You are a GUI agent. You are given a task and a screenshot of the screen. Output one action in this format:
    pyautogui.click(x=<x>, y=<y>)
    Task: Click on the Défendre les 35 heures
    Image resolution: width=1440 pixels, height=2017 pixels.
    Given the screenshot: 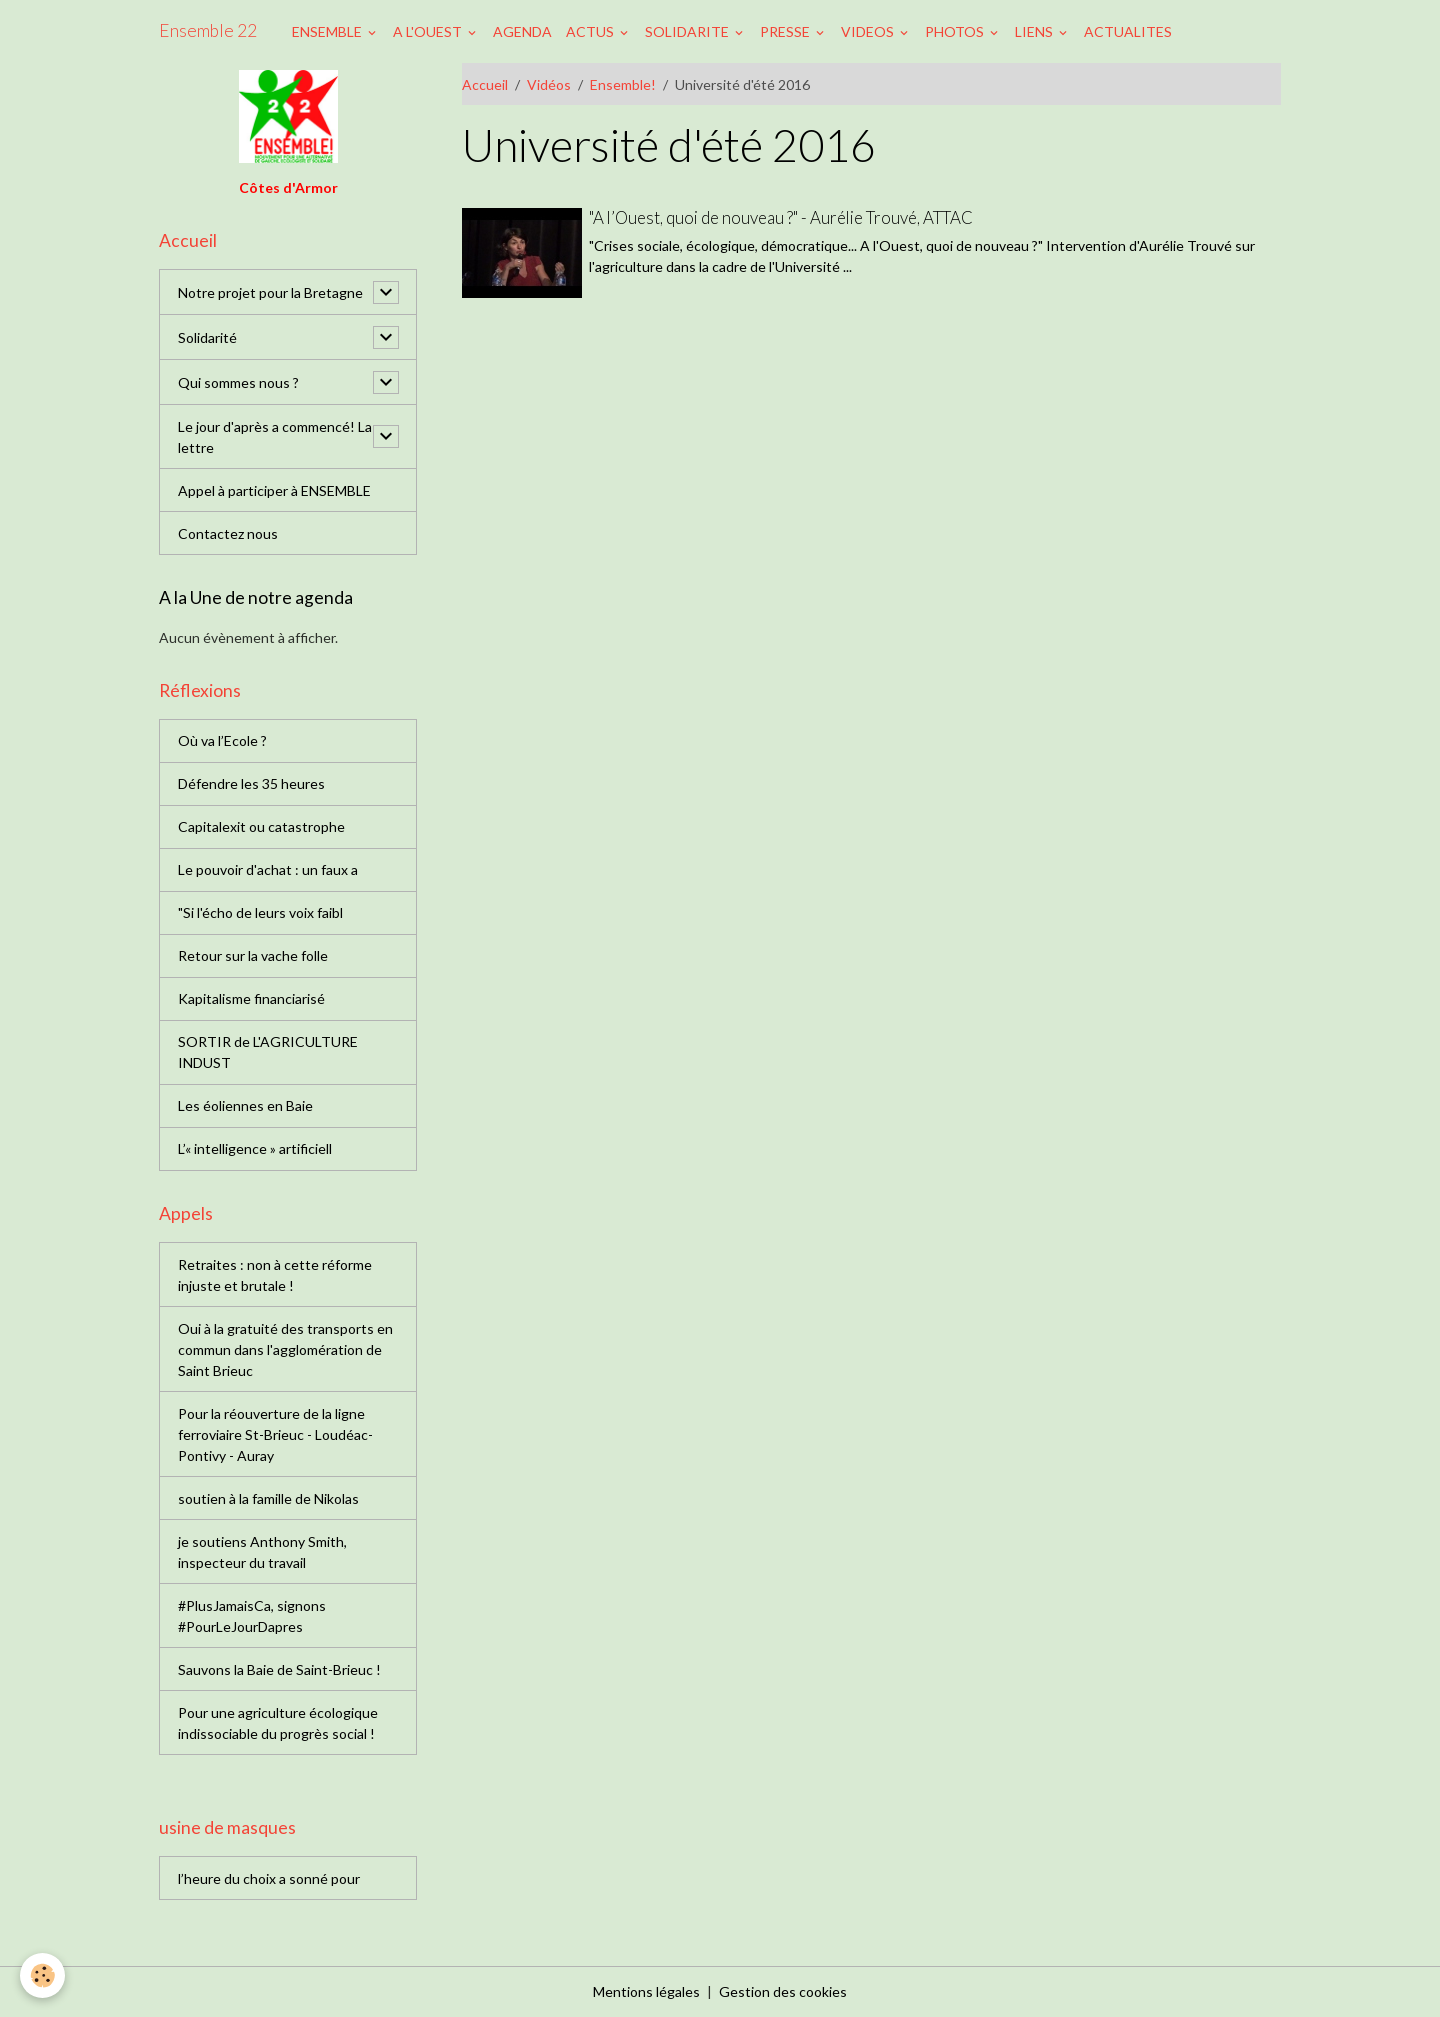 What is the action you would take?
    pyautogui.click(x=251, y=783)
    